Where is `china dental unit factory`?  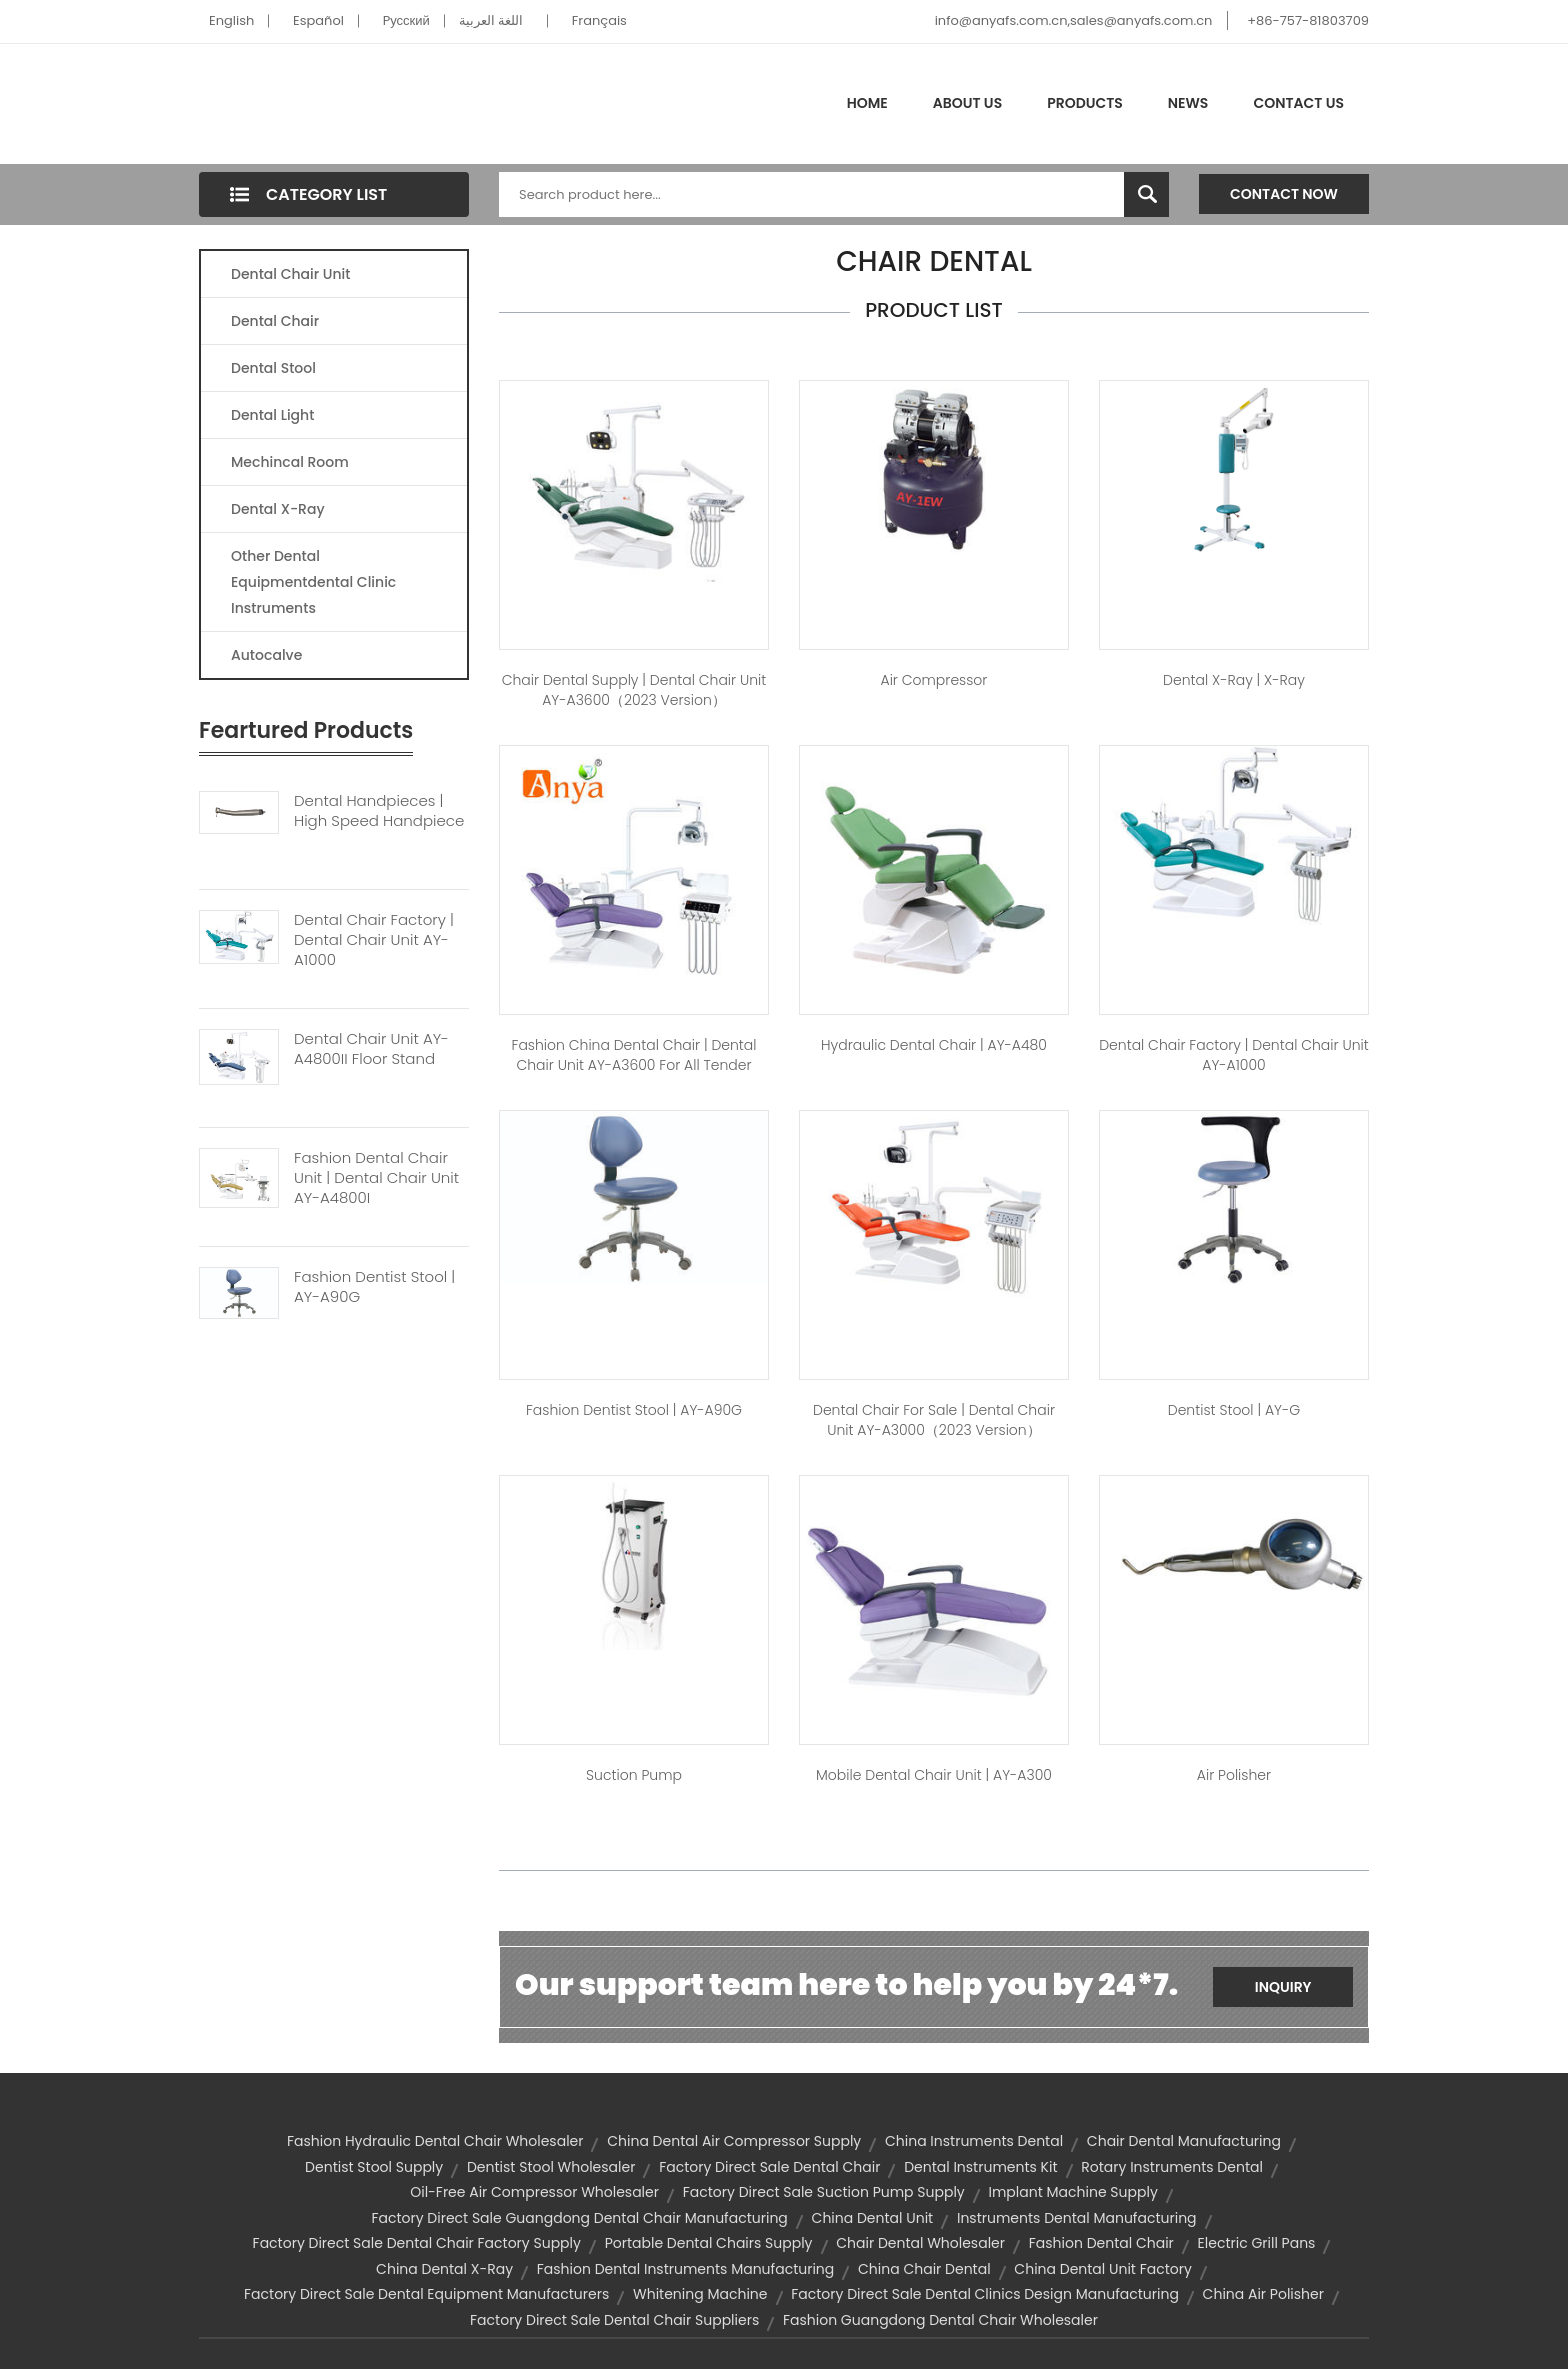
china dental unit factory is located at coordinates (1103, 2269).